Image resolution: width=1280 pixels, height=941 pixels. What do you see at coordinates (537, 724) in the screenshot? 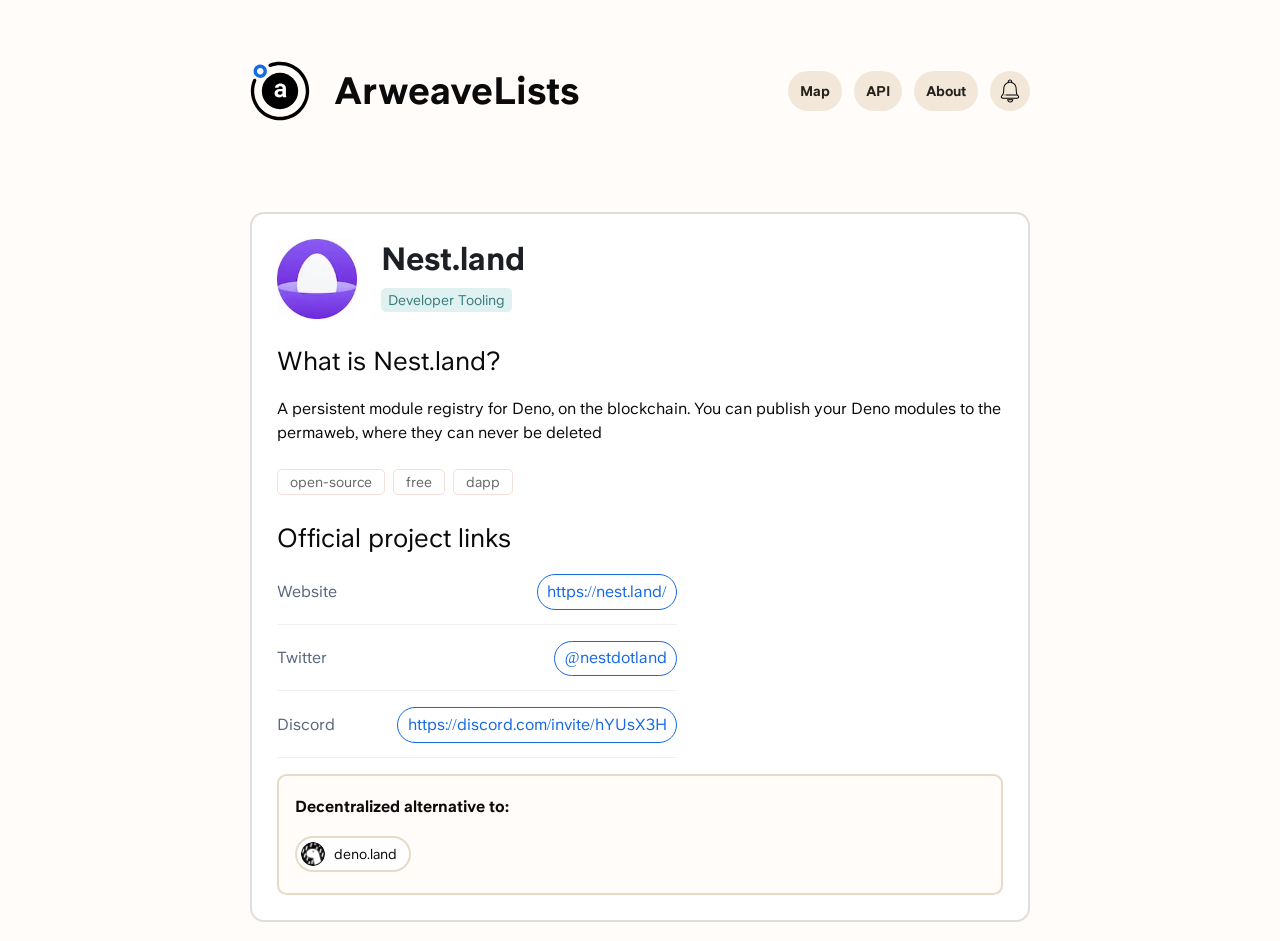
I see `https://discord.com/invite/hYUsX3H` at bounding box center [537, 724].